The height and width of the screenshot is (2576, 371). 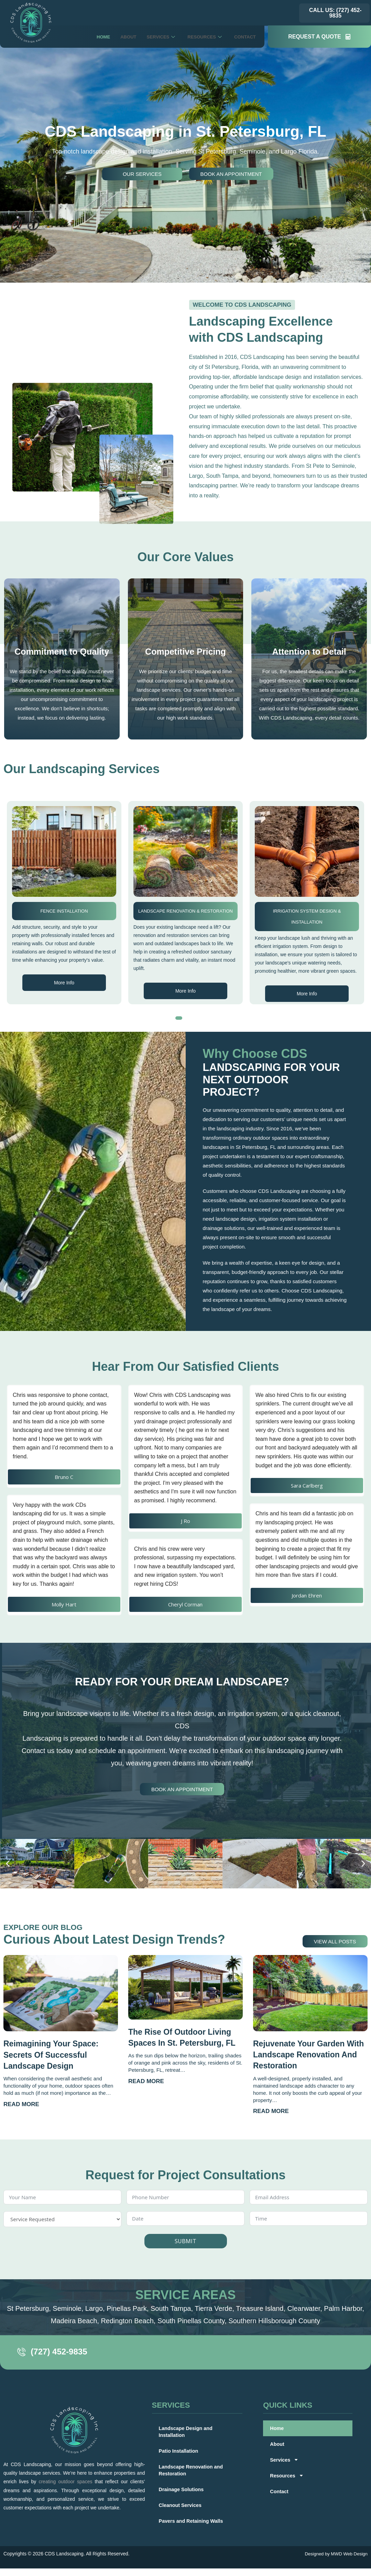 What do you see at coordinates (185, 2240) in the screenshot?
I see `SUBMIT` at bounding box center [185, 2240].